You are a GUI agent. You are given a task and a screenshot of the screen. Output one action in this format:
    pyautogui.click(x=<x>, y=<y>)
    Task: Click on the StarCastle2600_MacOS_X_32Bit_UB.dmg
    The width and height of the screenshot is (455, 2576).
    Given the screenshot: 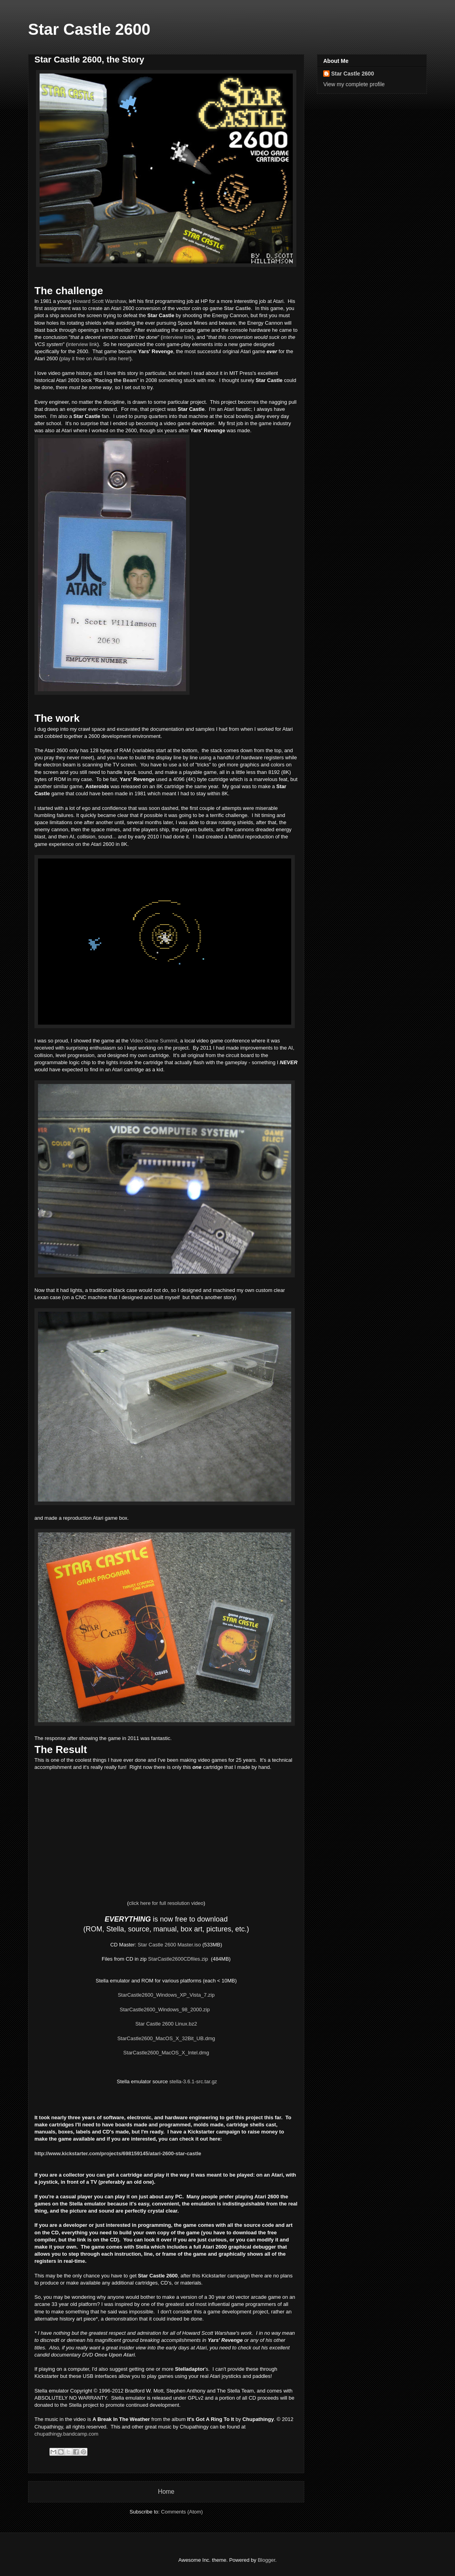 What is the action you would take?
    pyautogui.click(x=166, y=2038)
    